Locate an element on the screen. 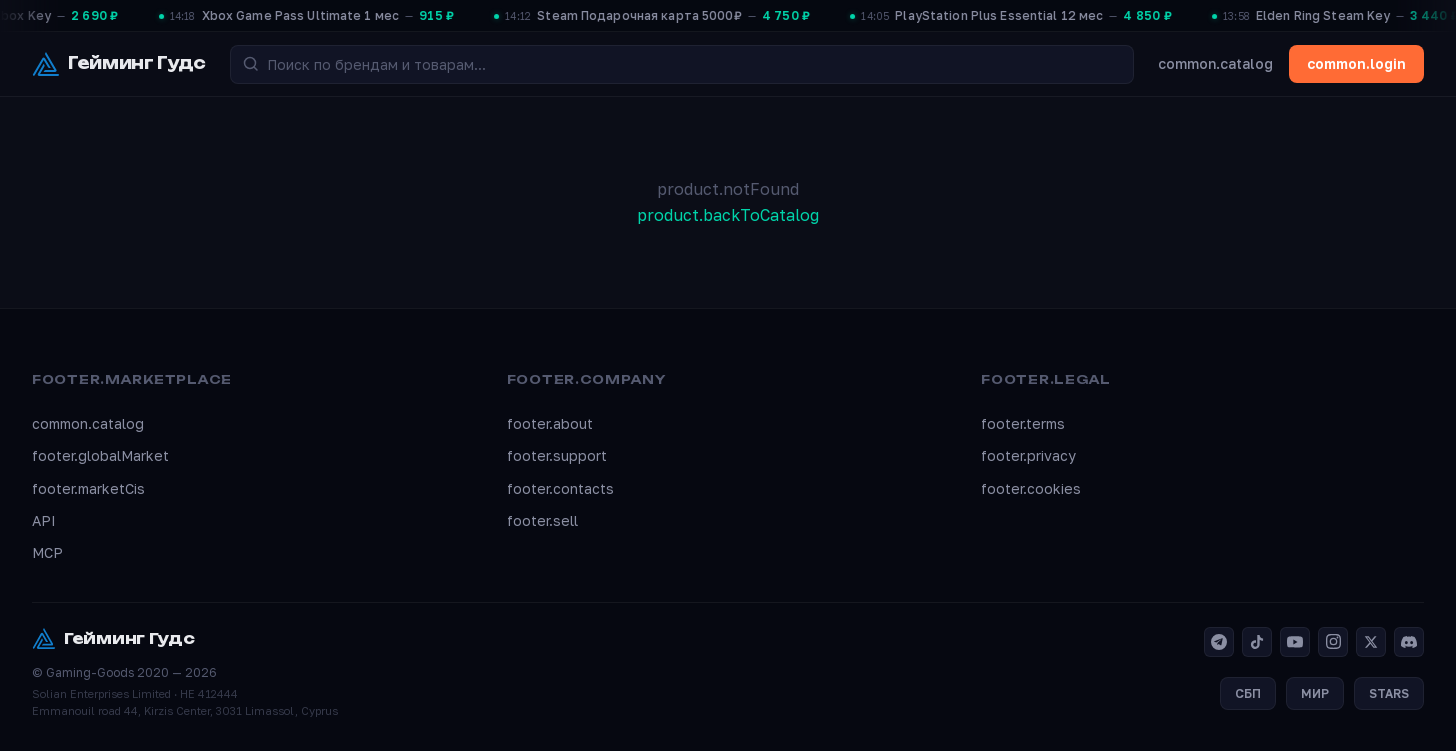 The width and height of the screenshot is (1456, 751). [TikTok] is located at coordinates (1257, 642).